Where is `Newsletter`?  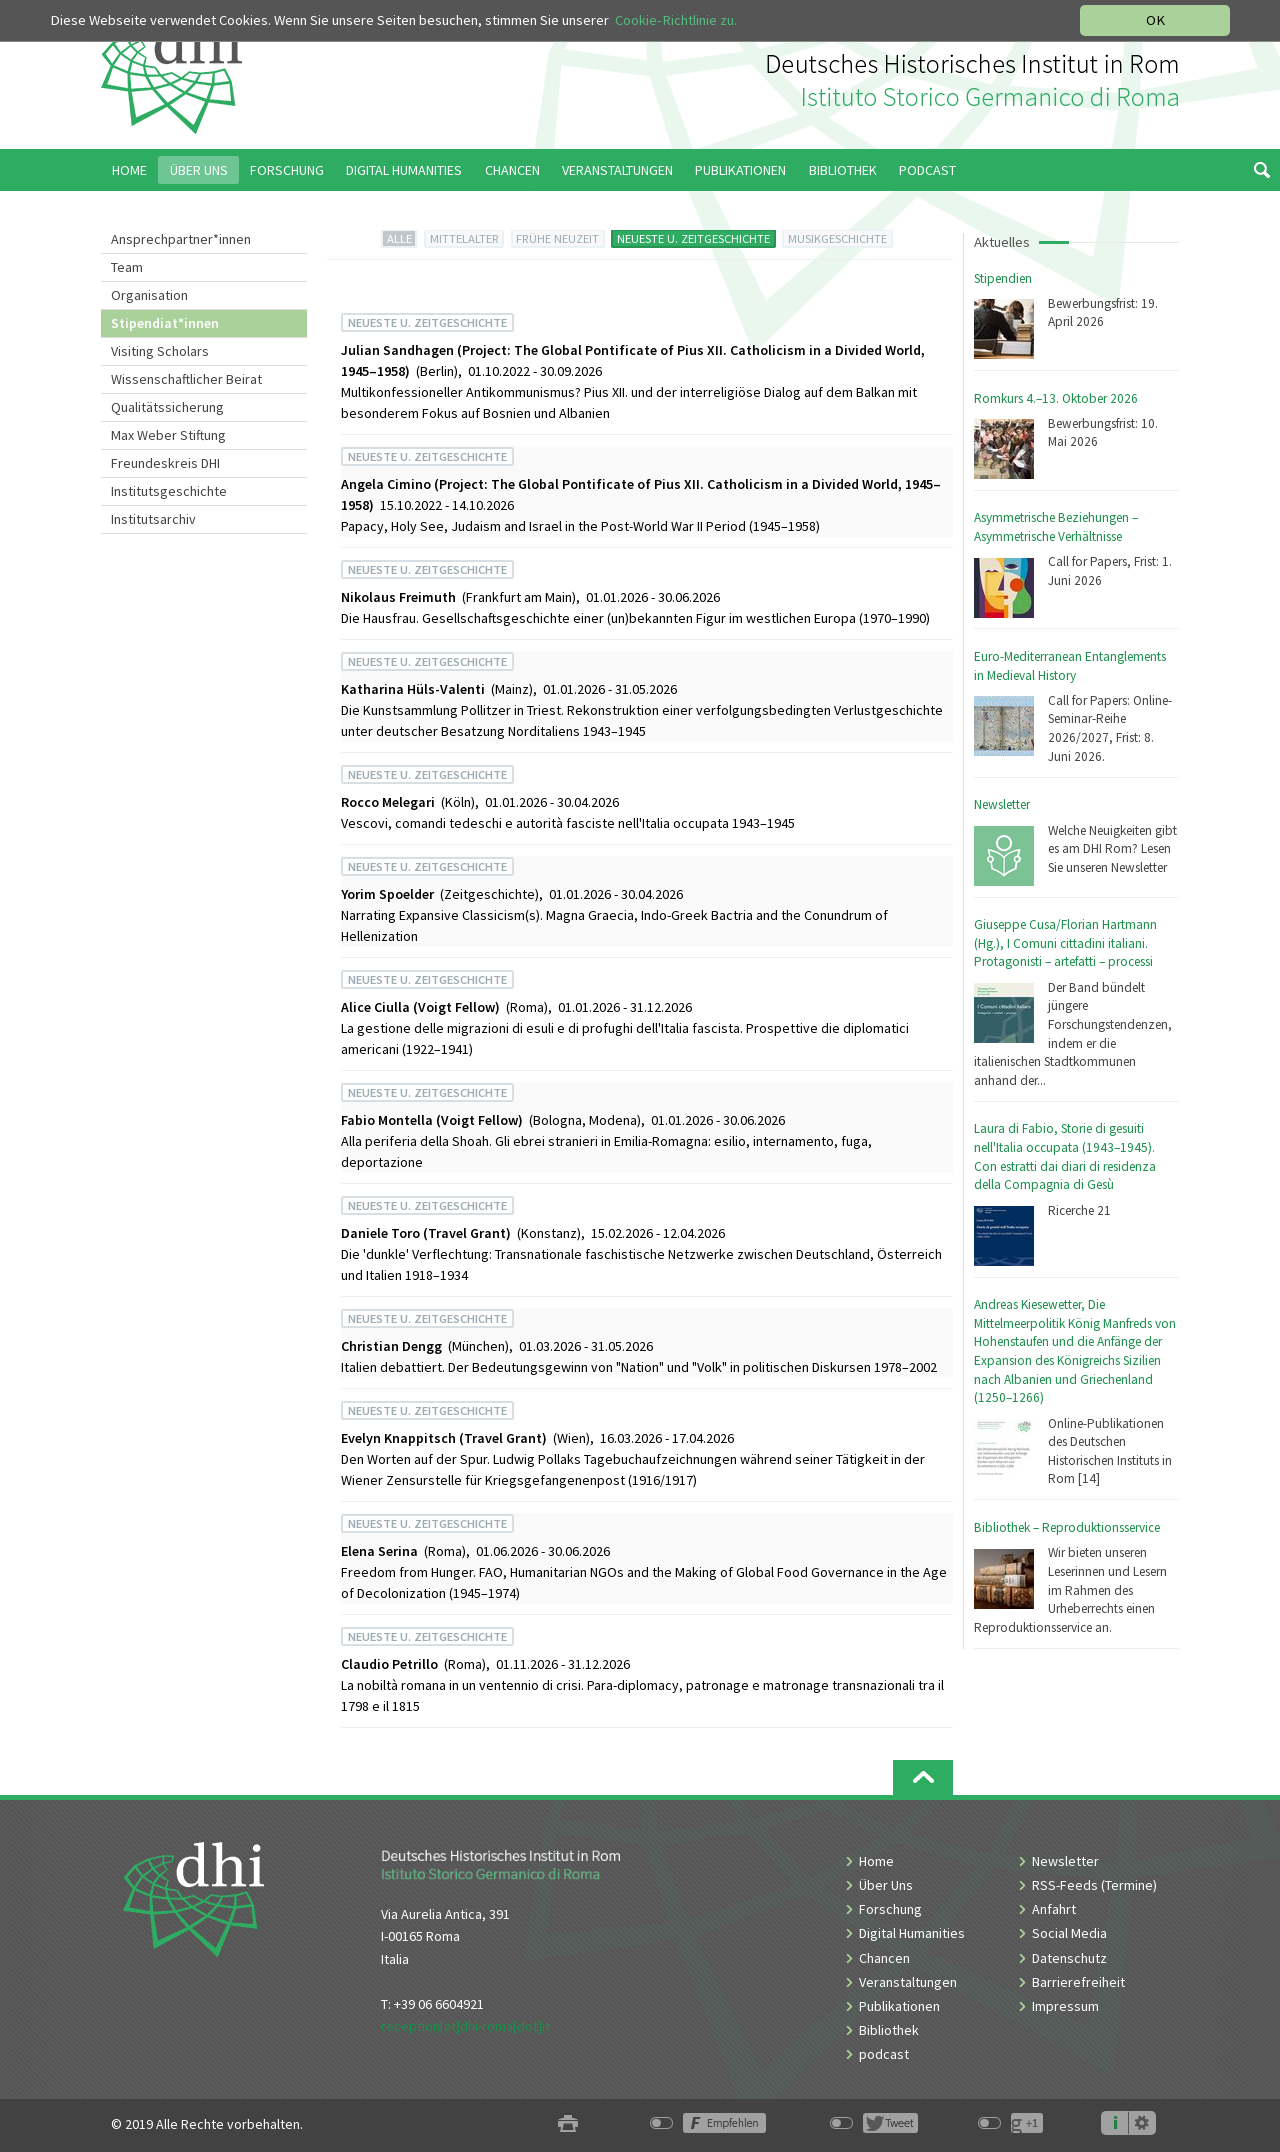
Newsletter is located at coordinates (1002, 804).